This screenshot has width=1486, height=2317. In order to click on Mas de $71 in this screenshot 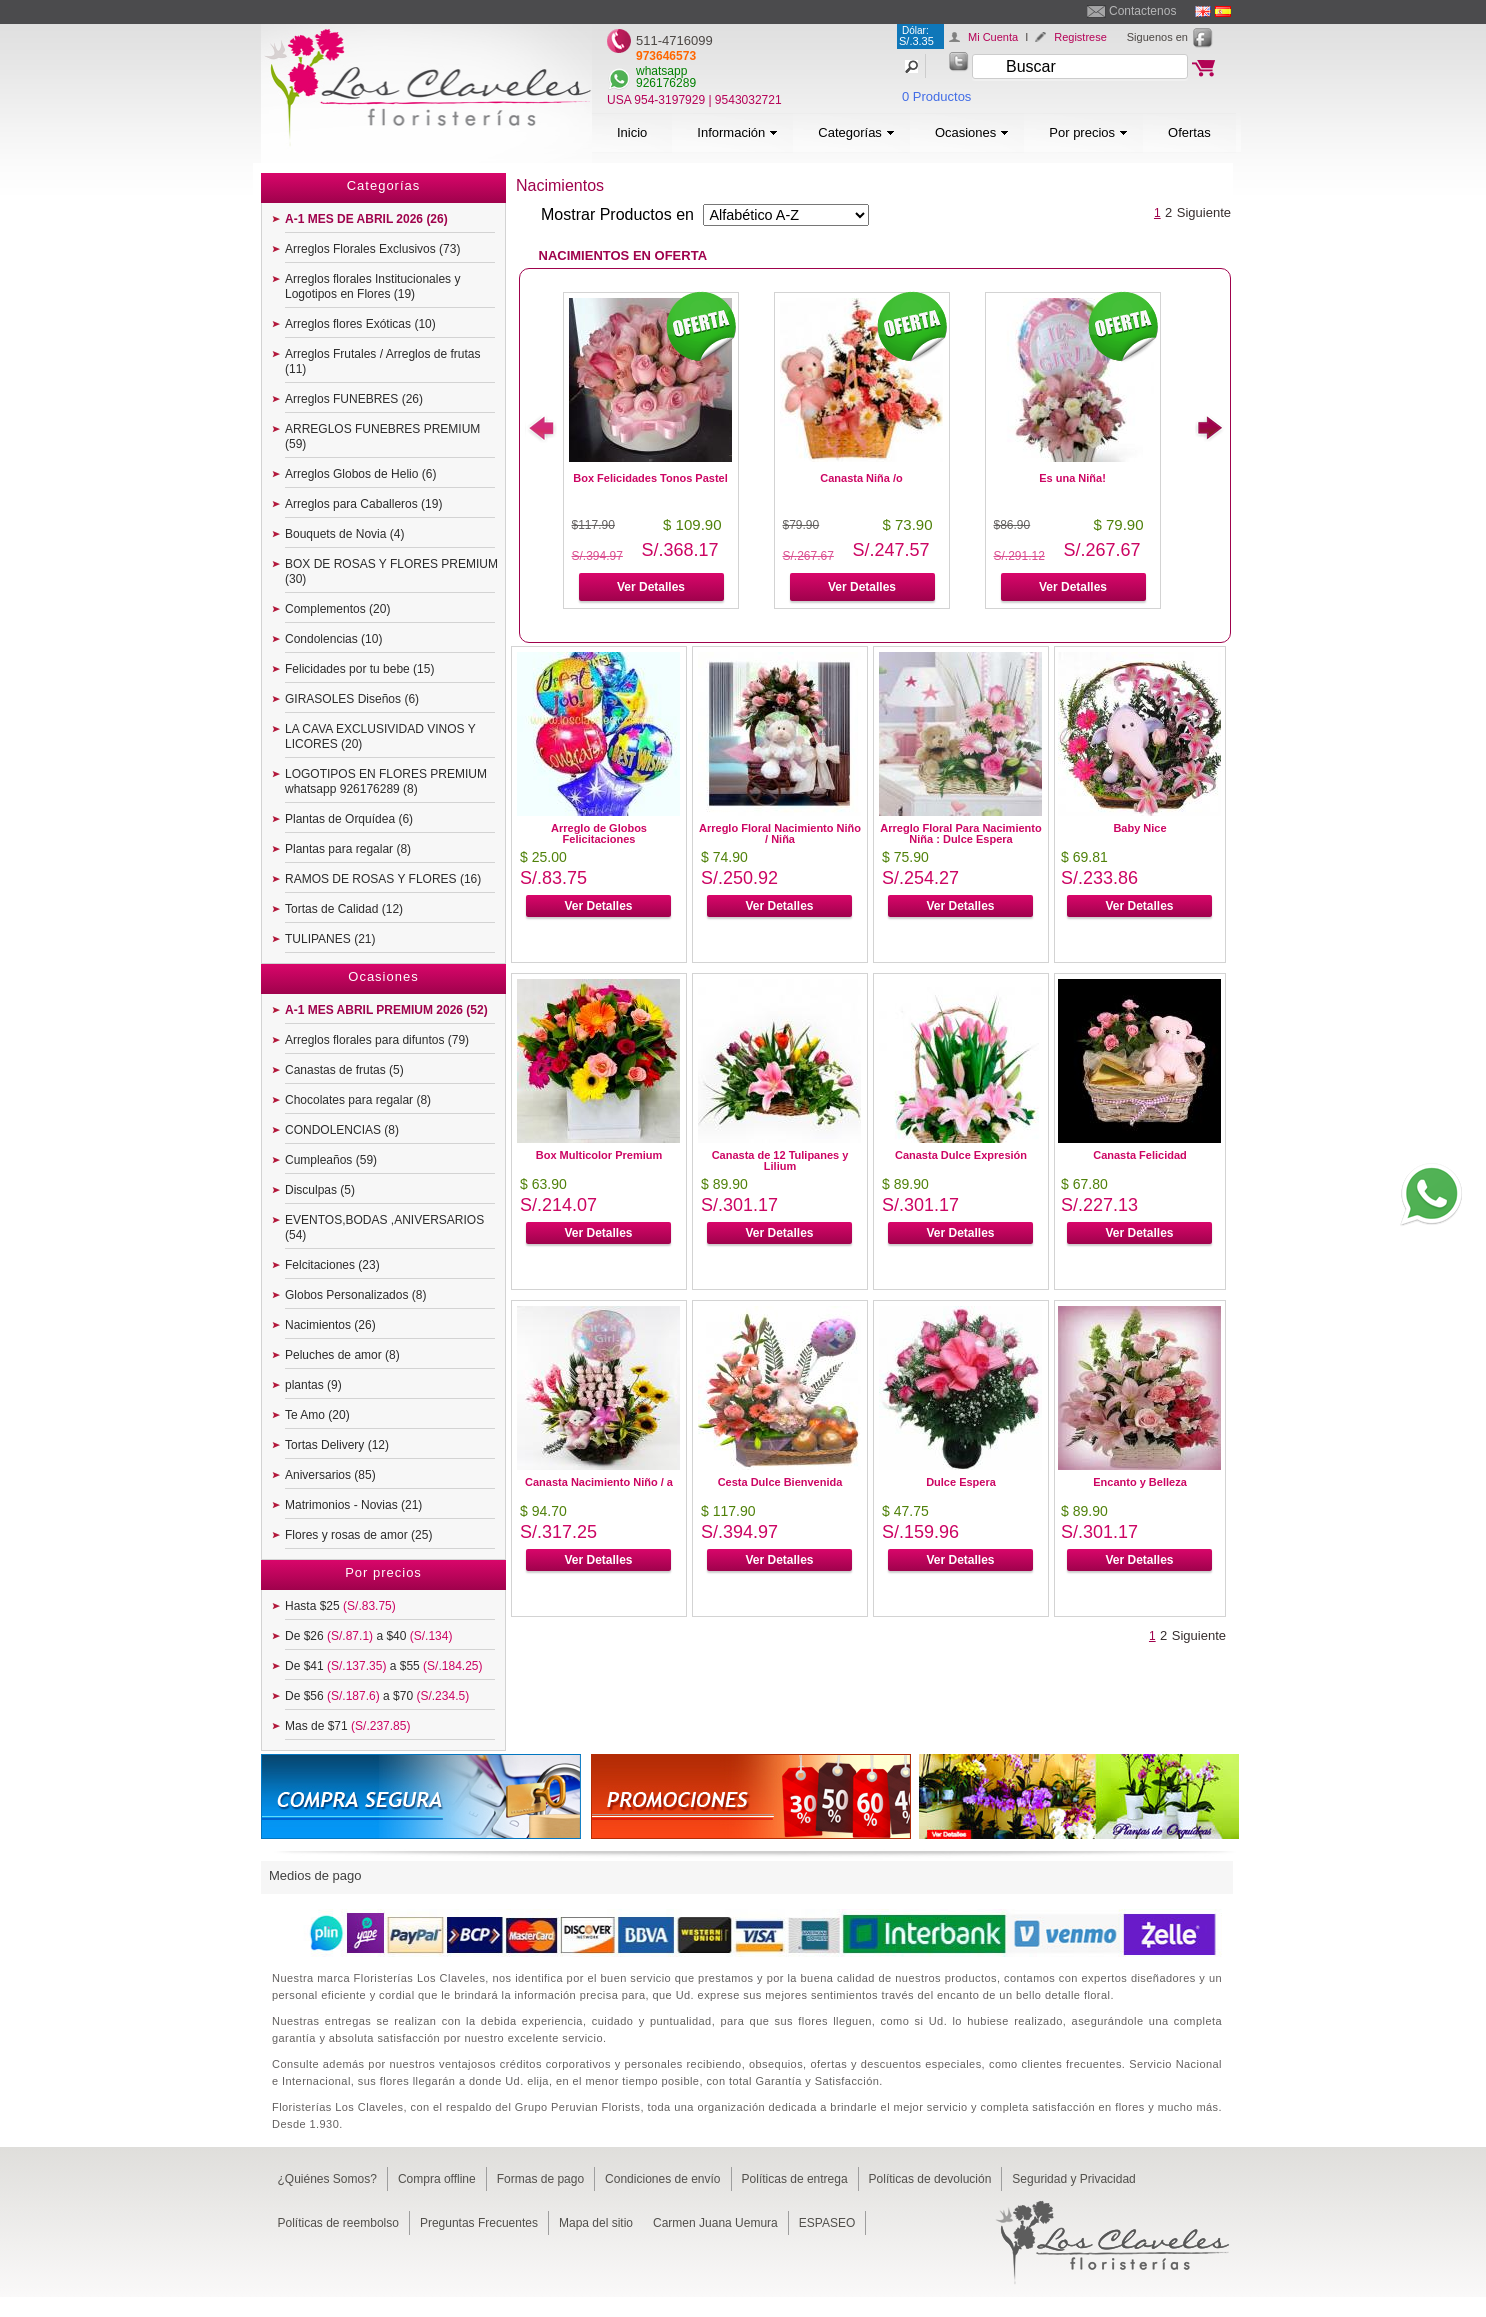, I will do `click(347, 1726)`.